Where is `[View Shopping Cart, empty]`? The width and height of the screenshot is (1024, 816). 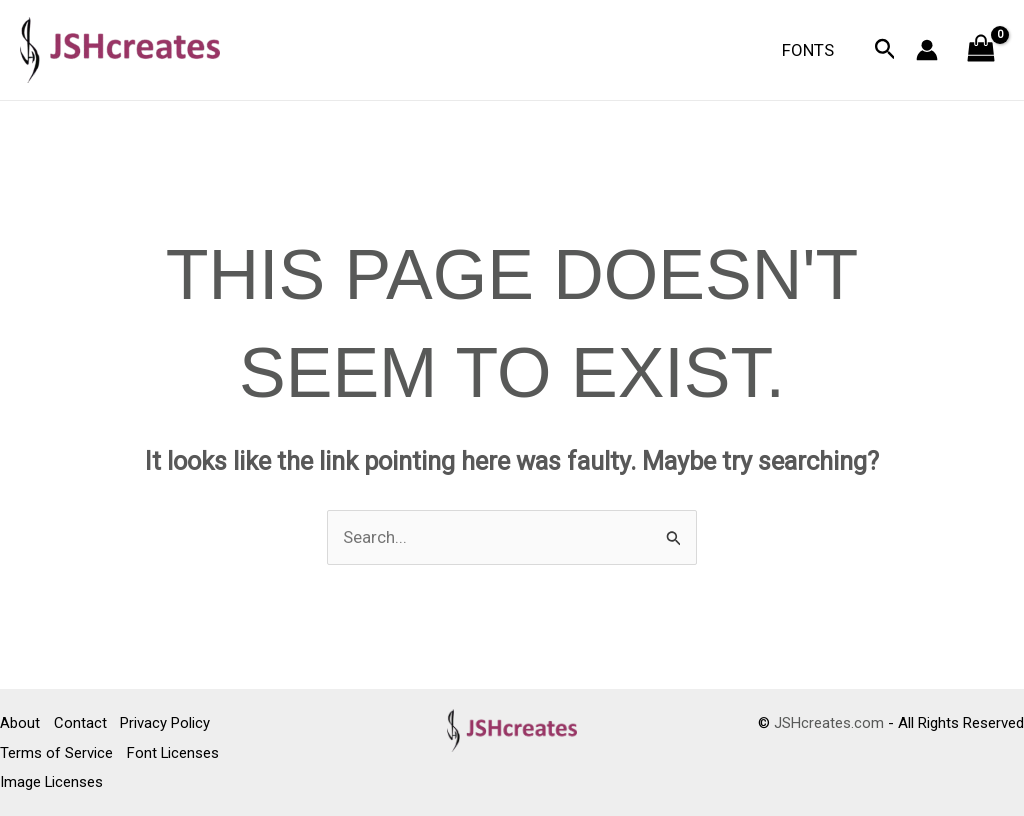 [View Shopping Cart, empty] is located at coordinates (981, 50).